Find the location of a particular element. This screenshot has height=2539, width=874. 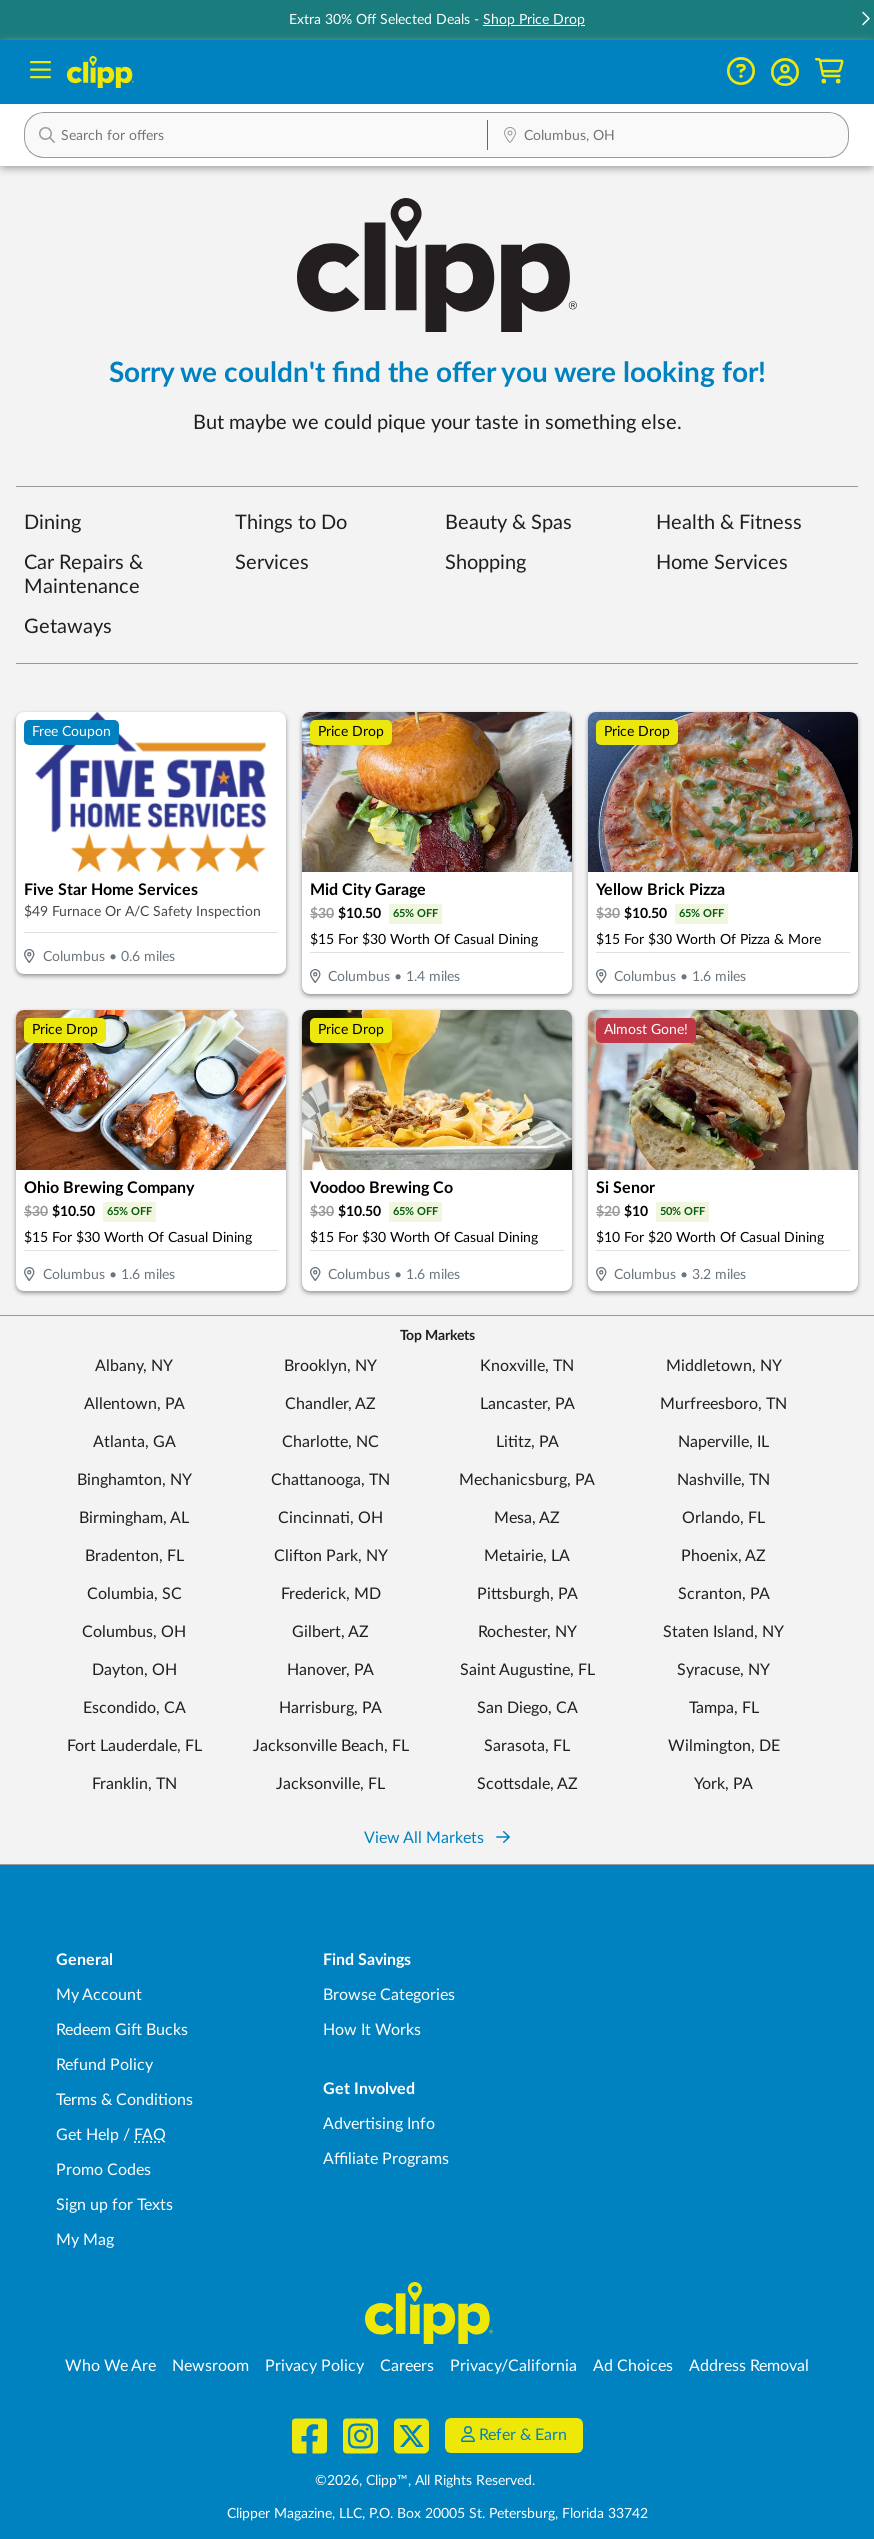

Columbus, OH is located at coordinates (134, 1632).